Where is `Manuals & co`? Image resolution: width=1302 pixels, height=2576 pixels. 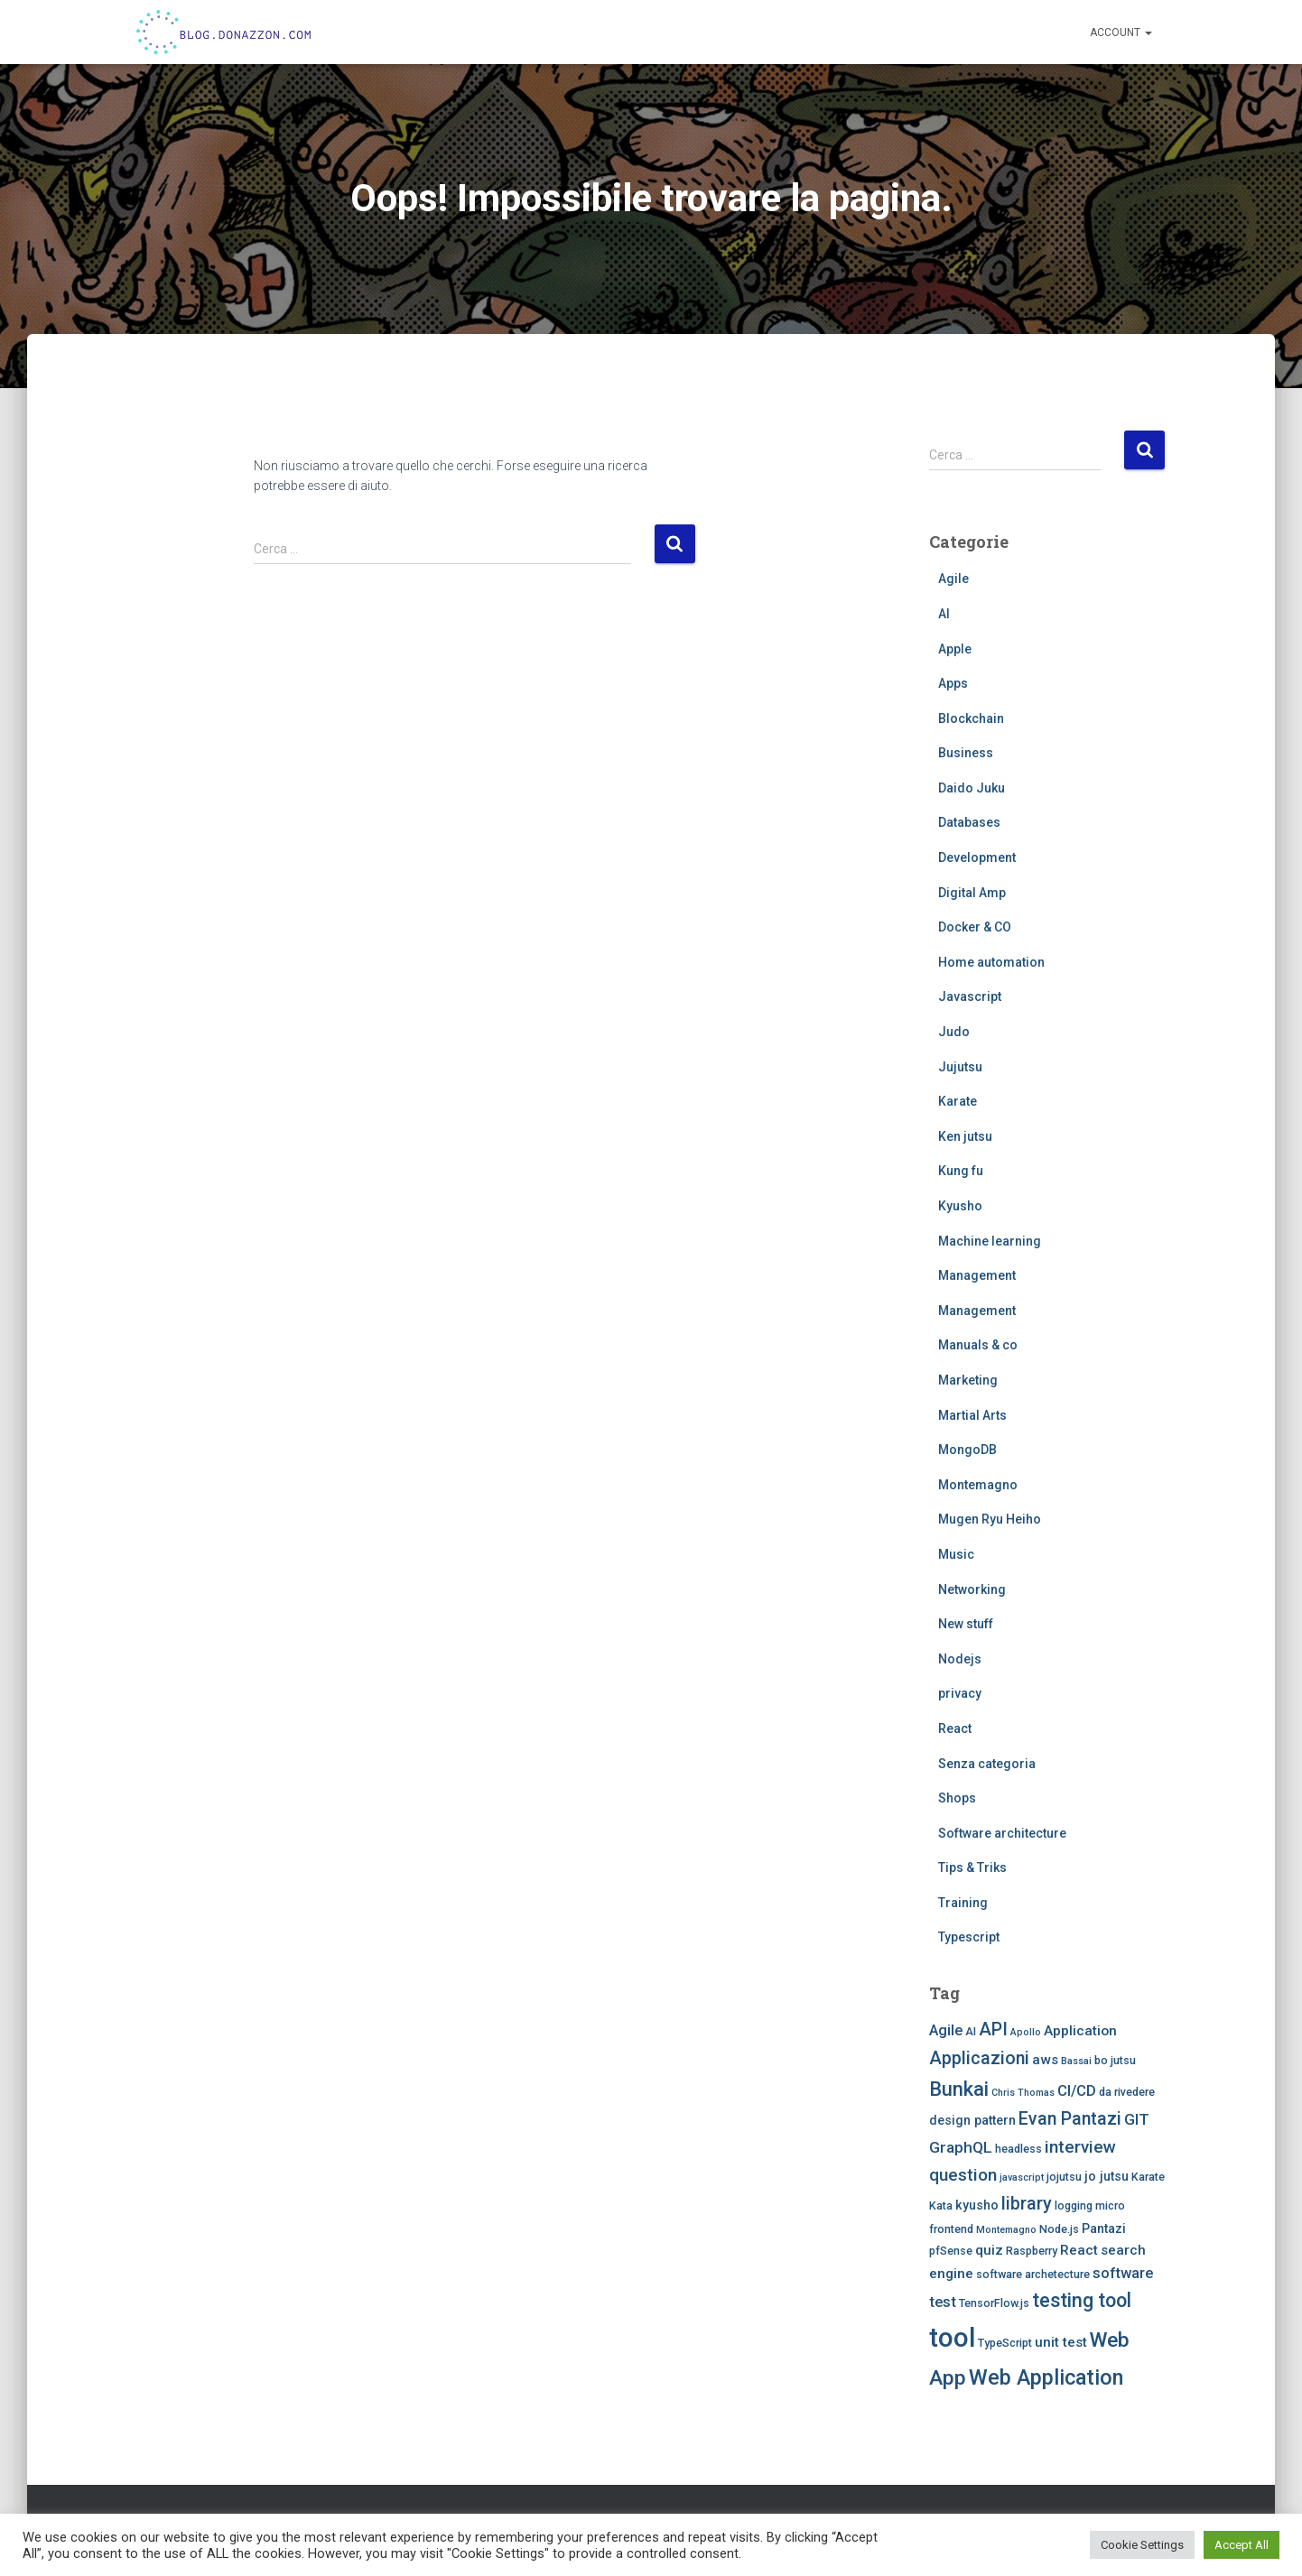
Manuals & co is located at coordinates (978, 1345).